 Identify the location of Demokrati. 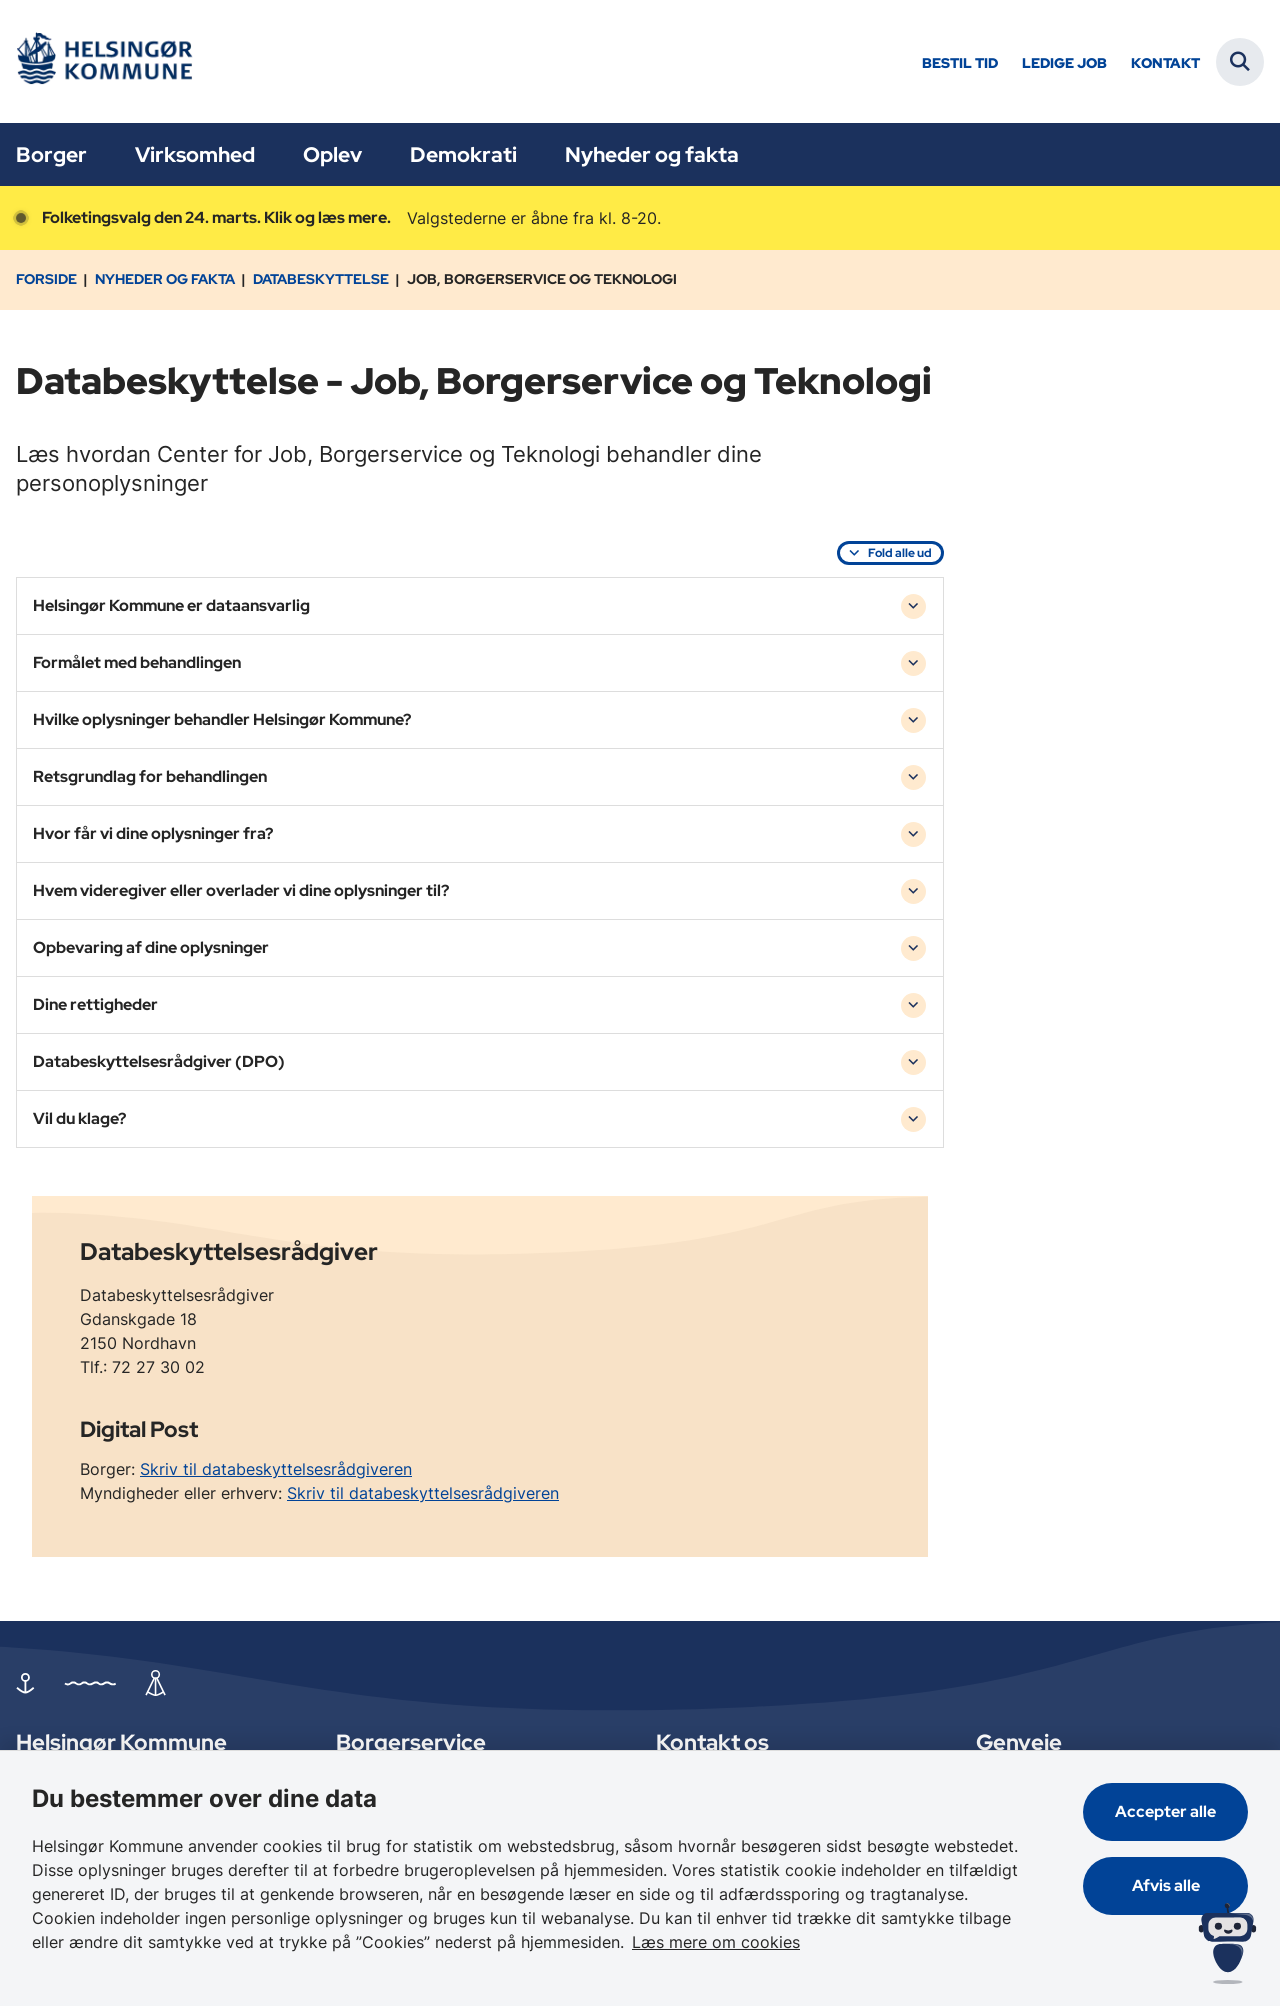
(463, 154).